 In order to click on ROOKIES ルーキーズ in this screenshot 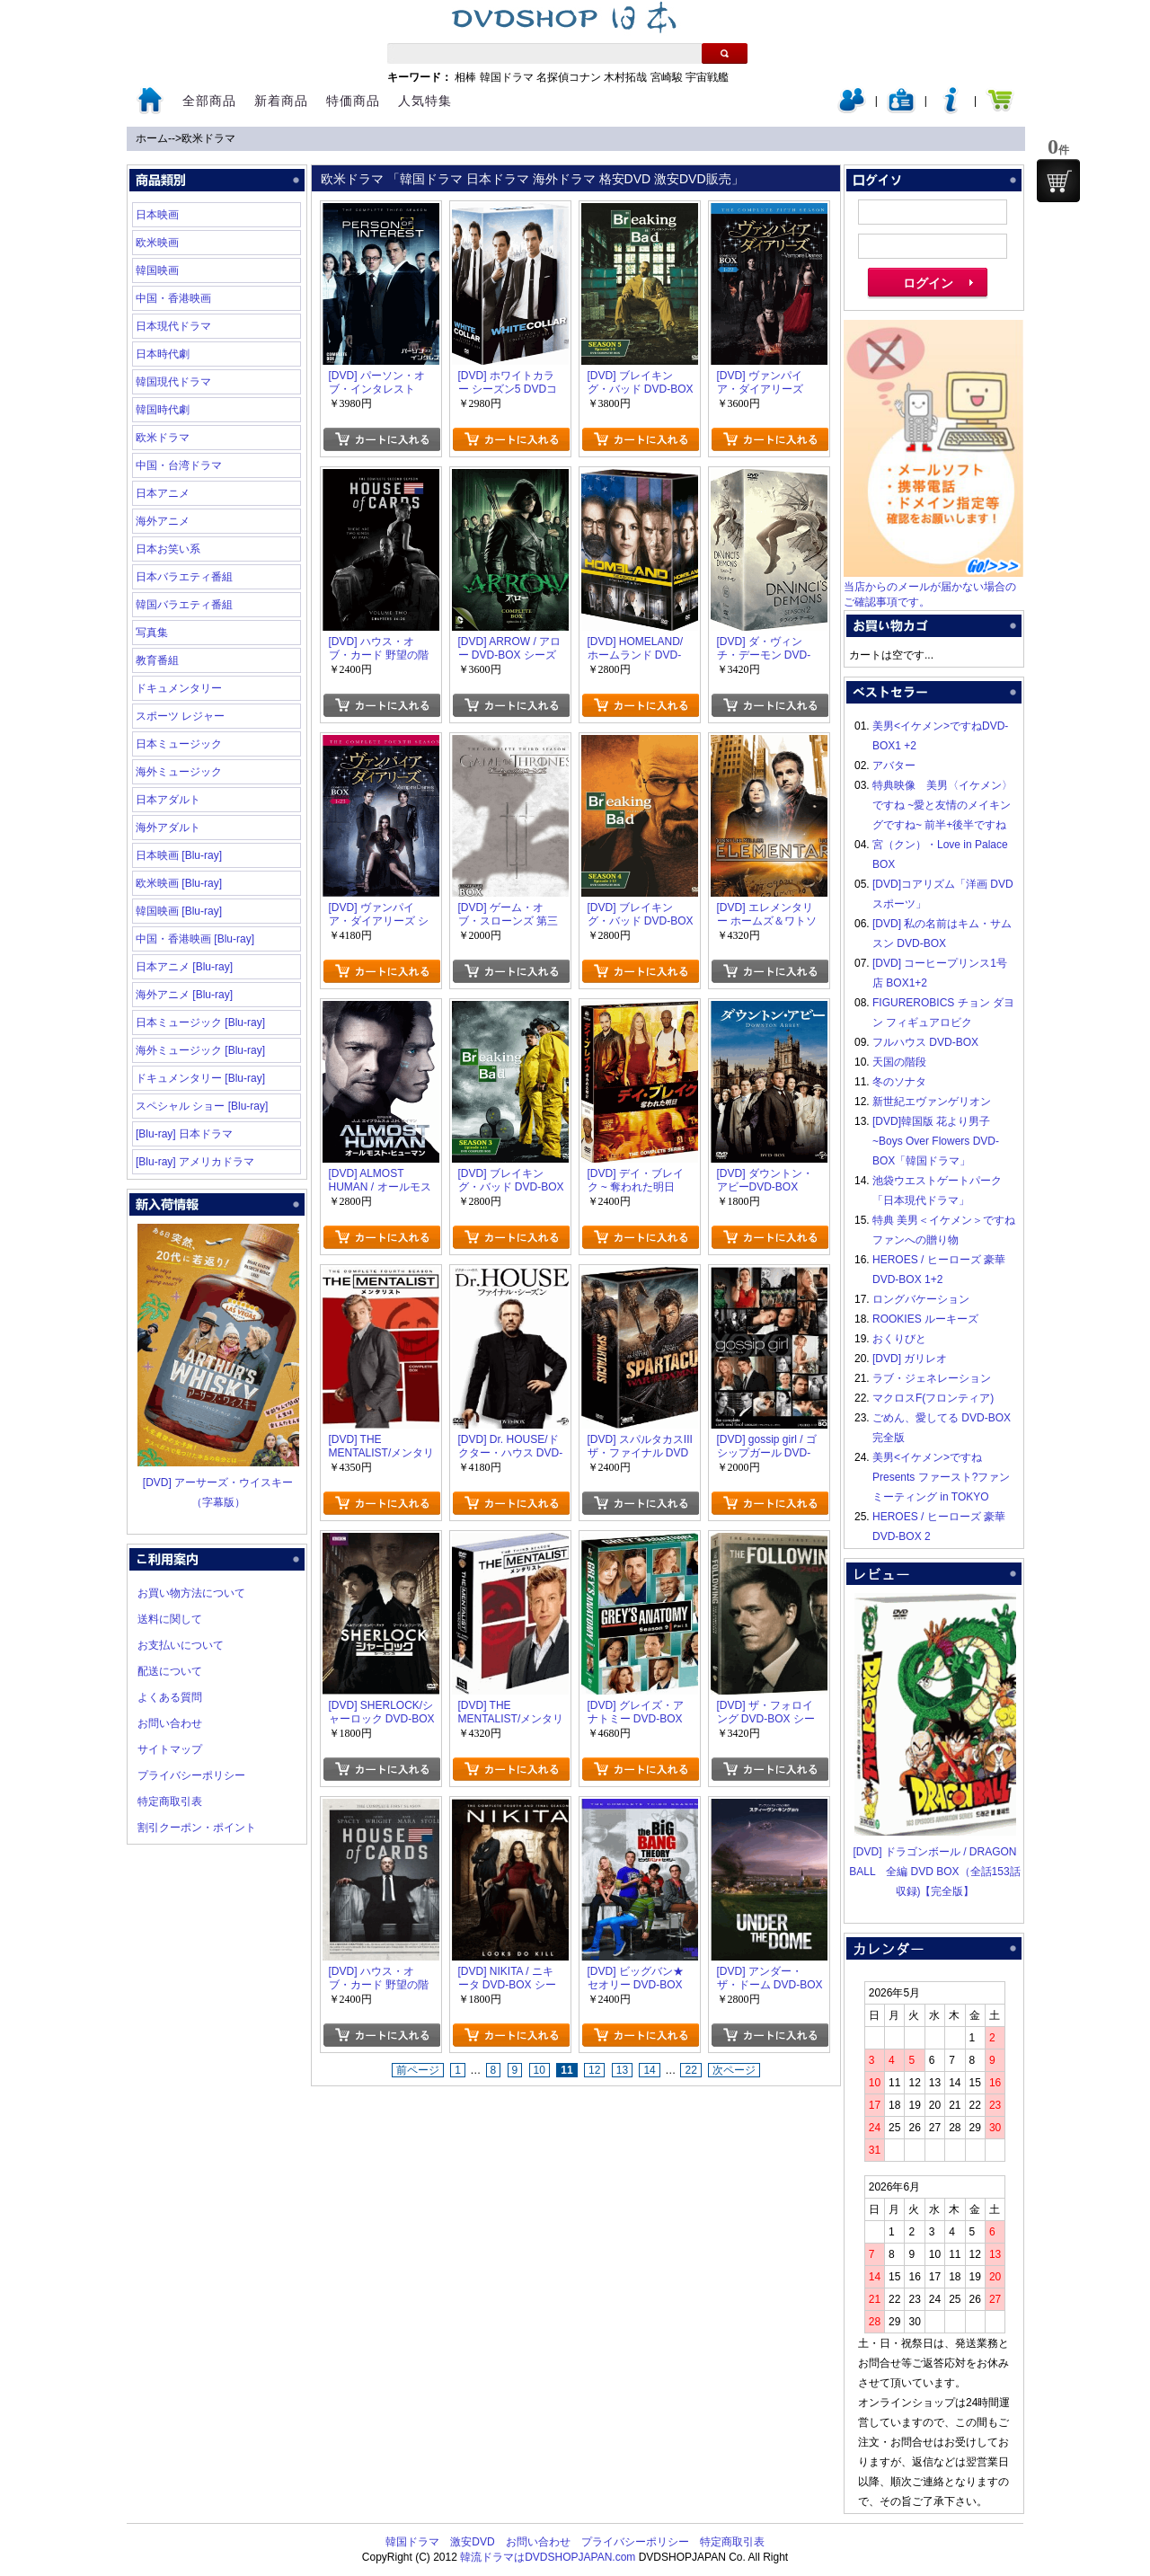, I will do `click(925, 1319)`.